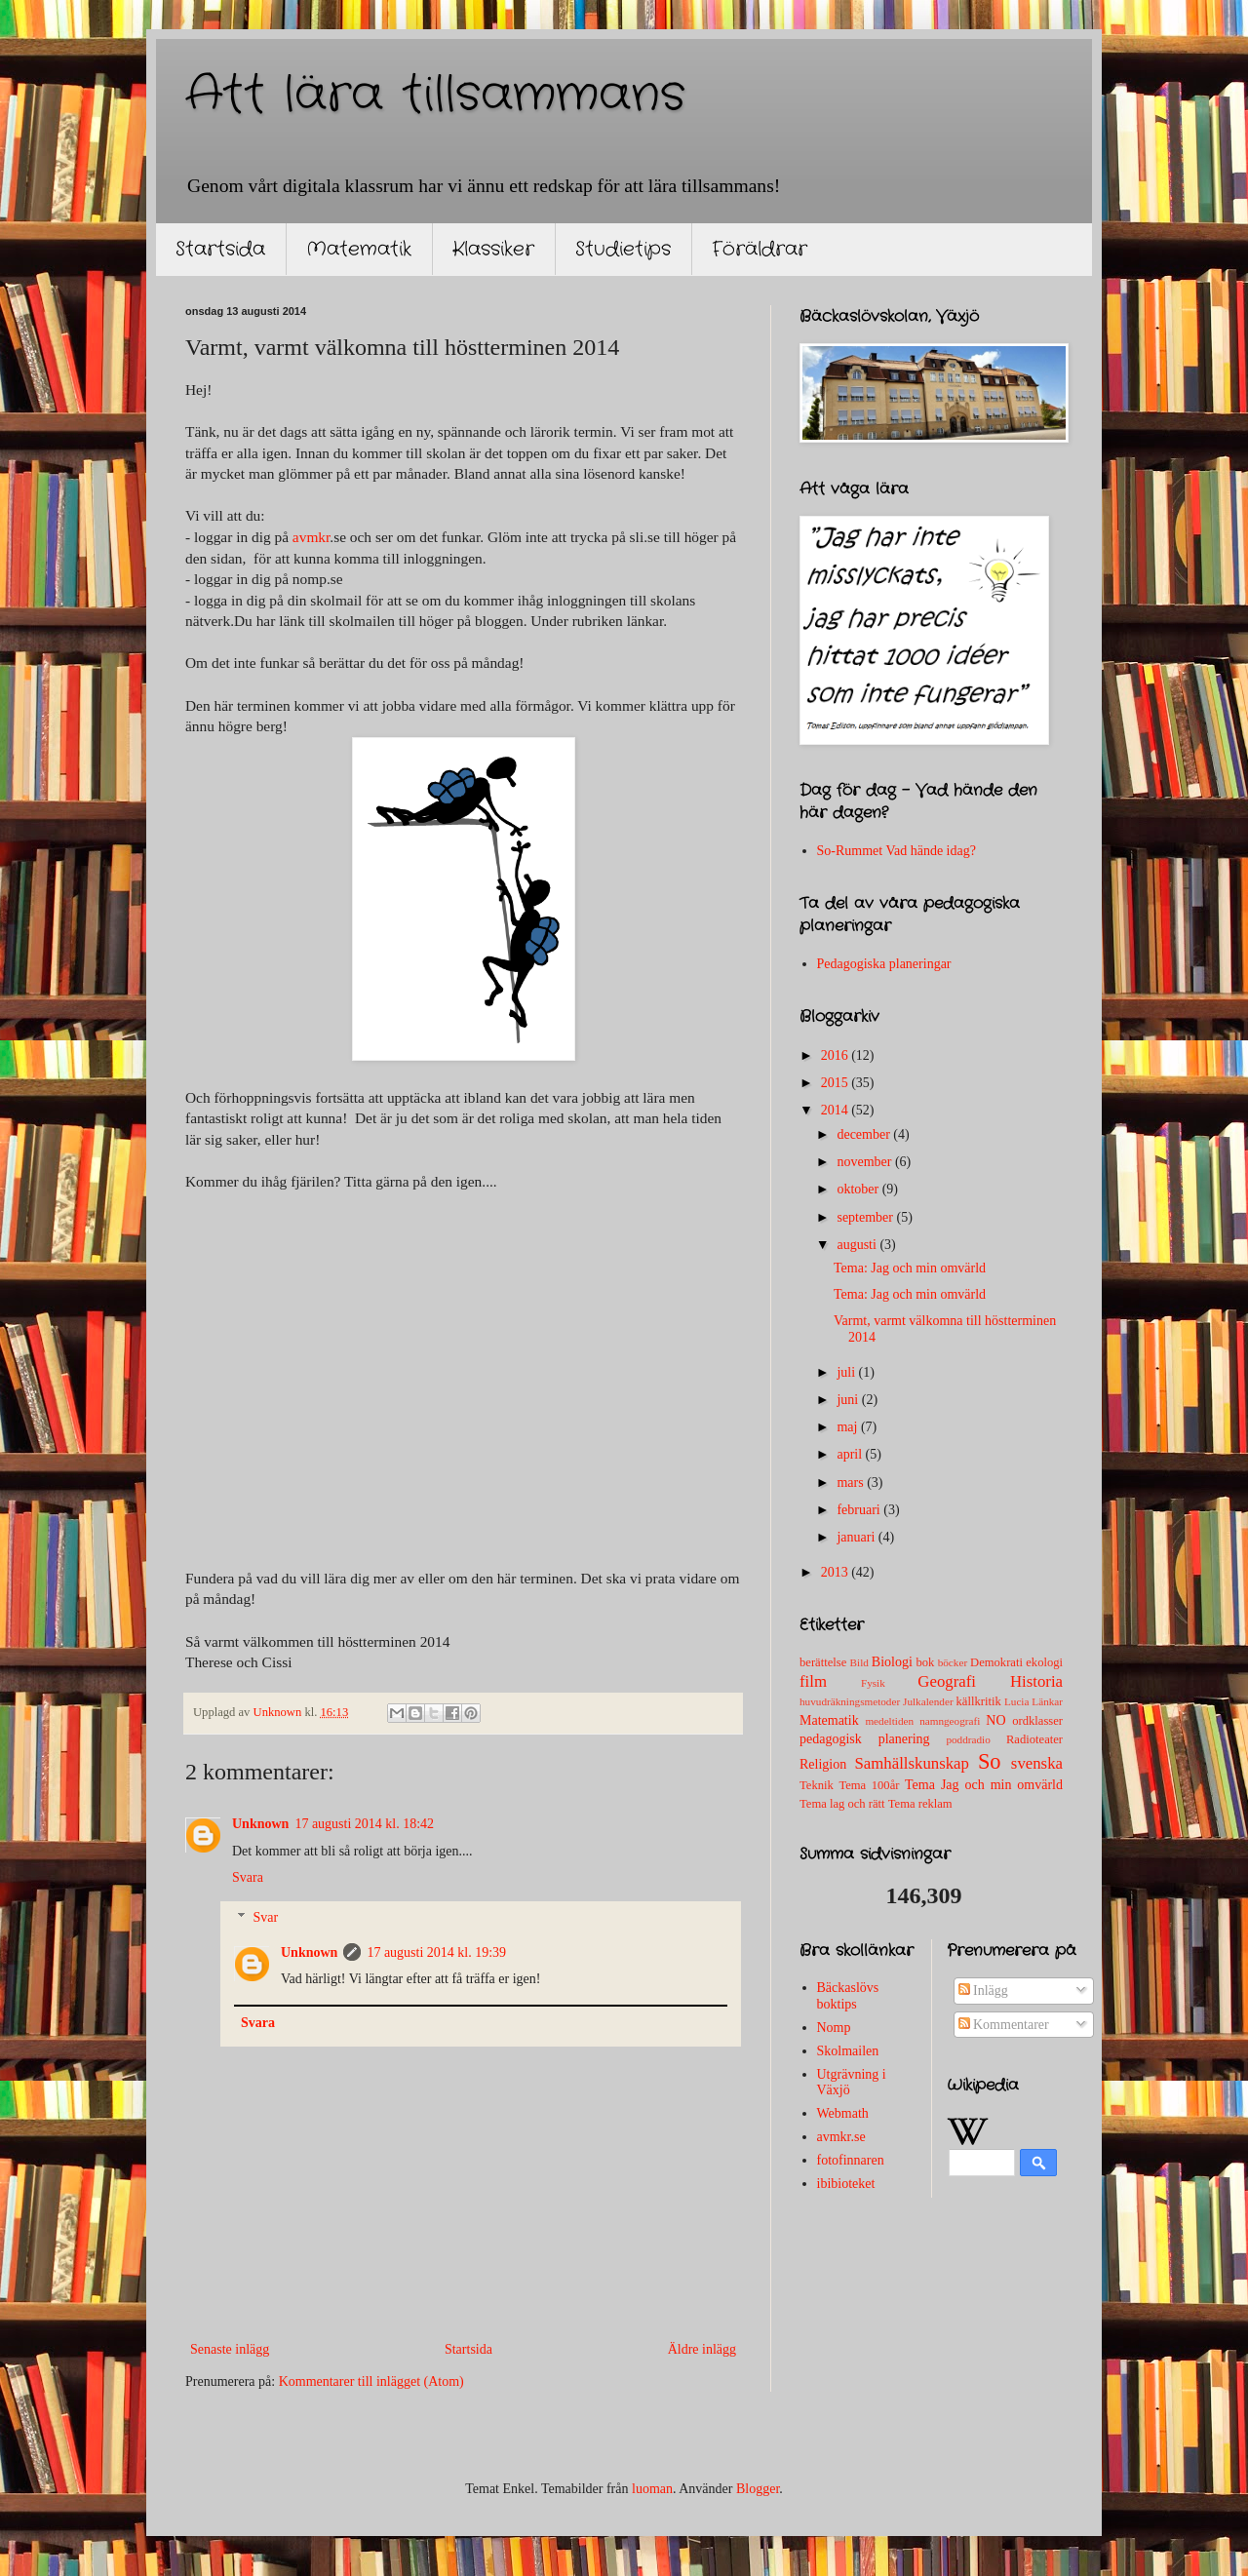 This screenshot has width=1248, height=2576. What do you see at coordinates (860, 1510) in the screenshot?
I see `februari` at bounding box center [860, 1510].